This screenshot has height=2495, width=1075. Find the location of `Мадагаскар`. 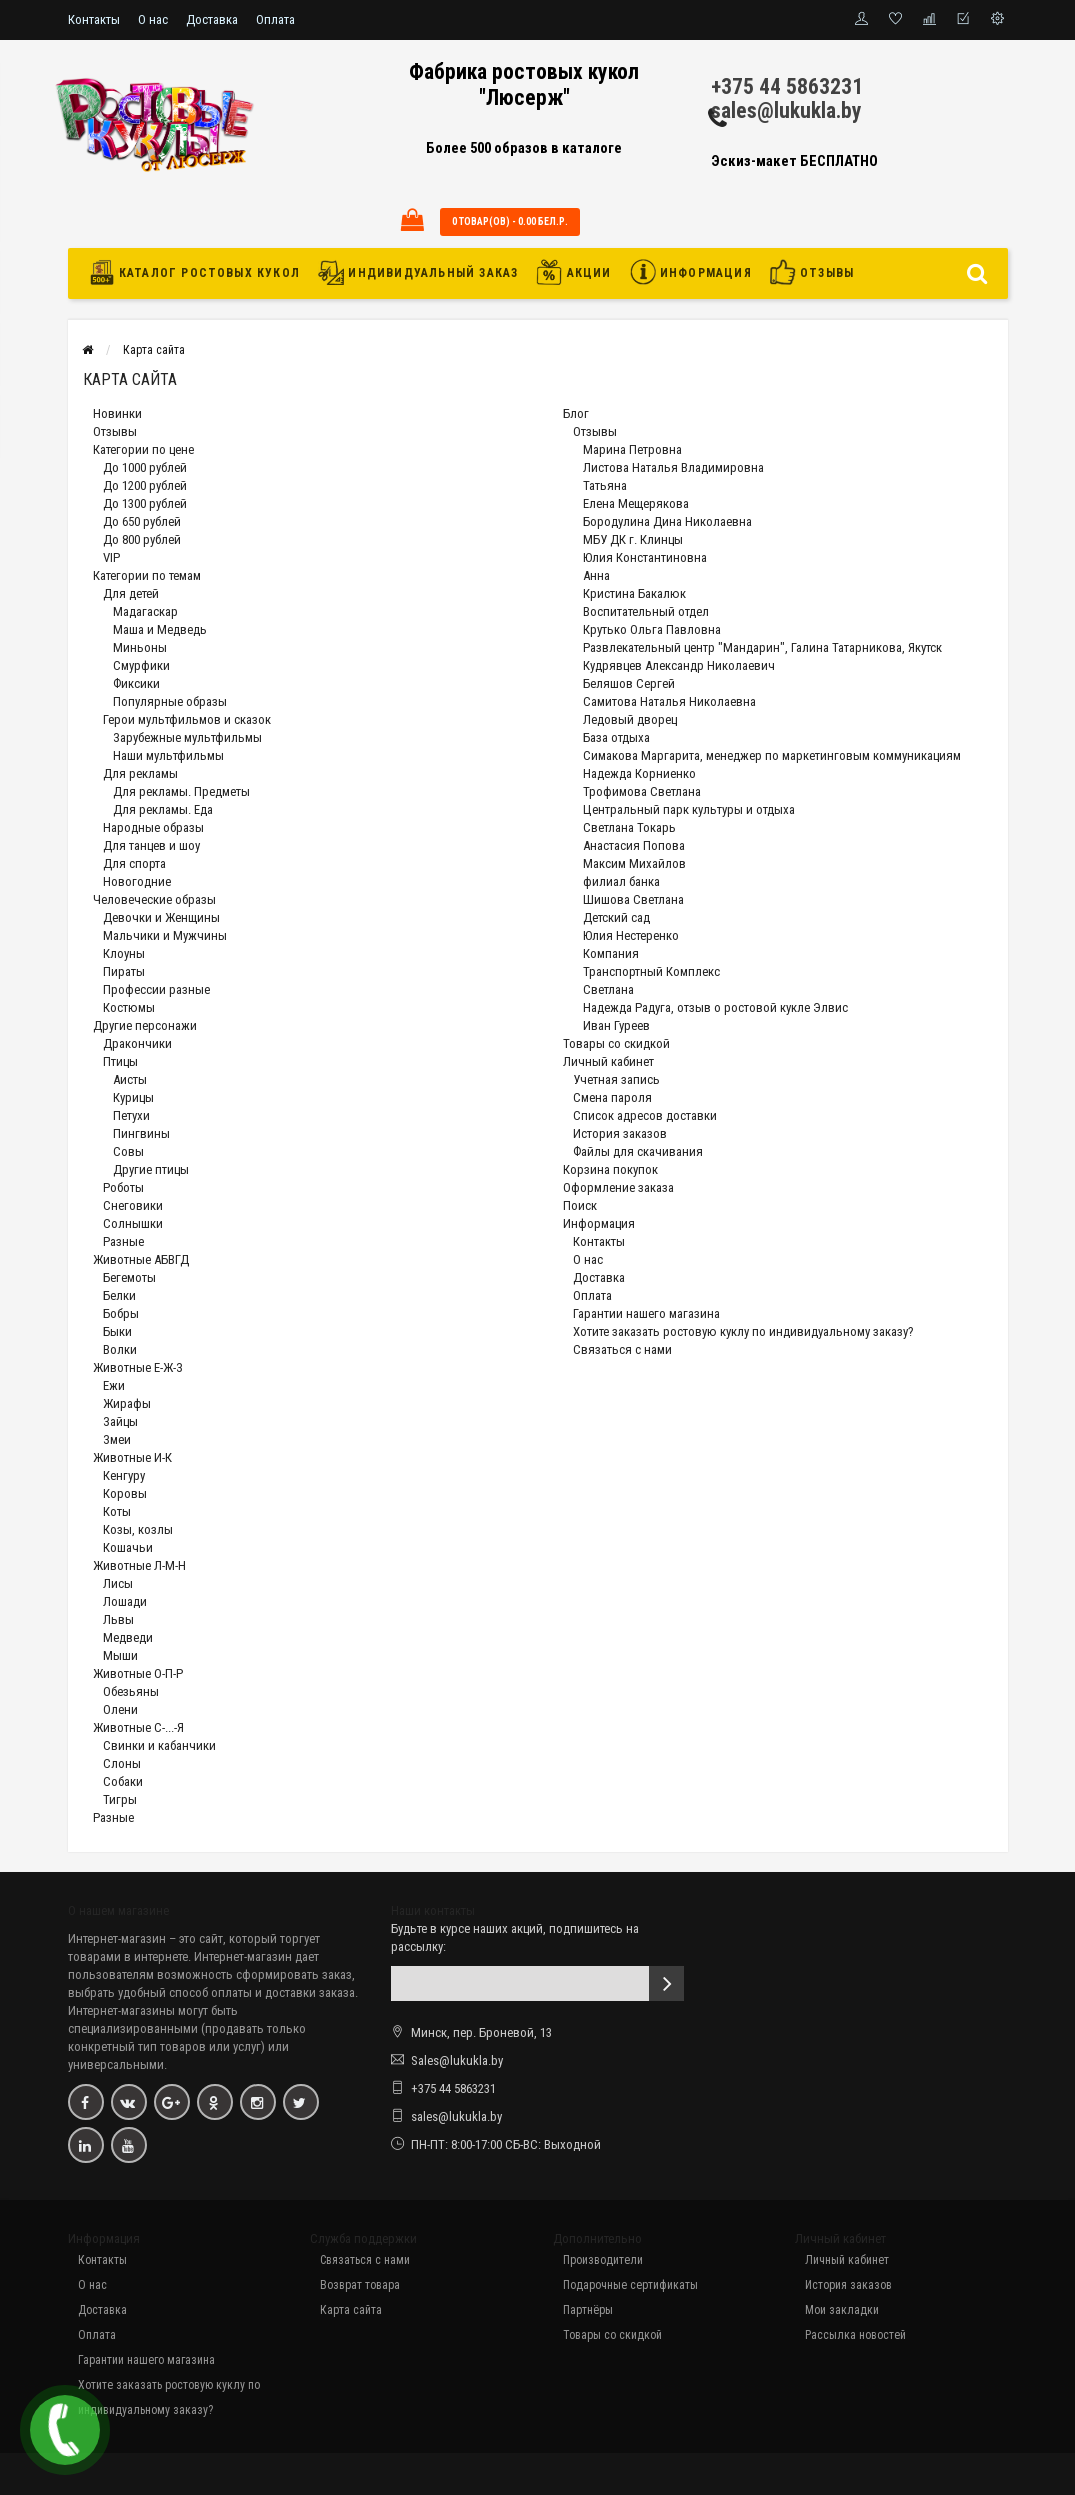

Мадагаскар is located at coordinates (145, 611).